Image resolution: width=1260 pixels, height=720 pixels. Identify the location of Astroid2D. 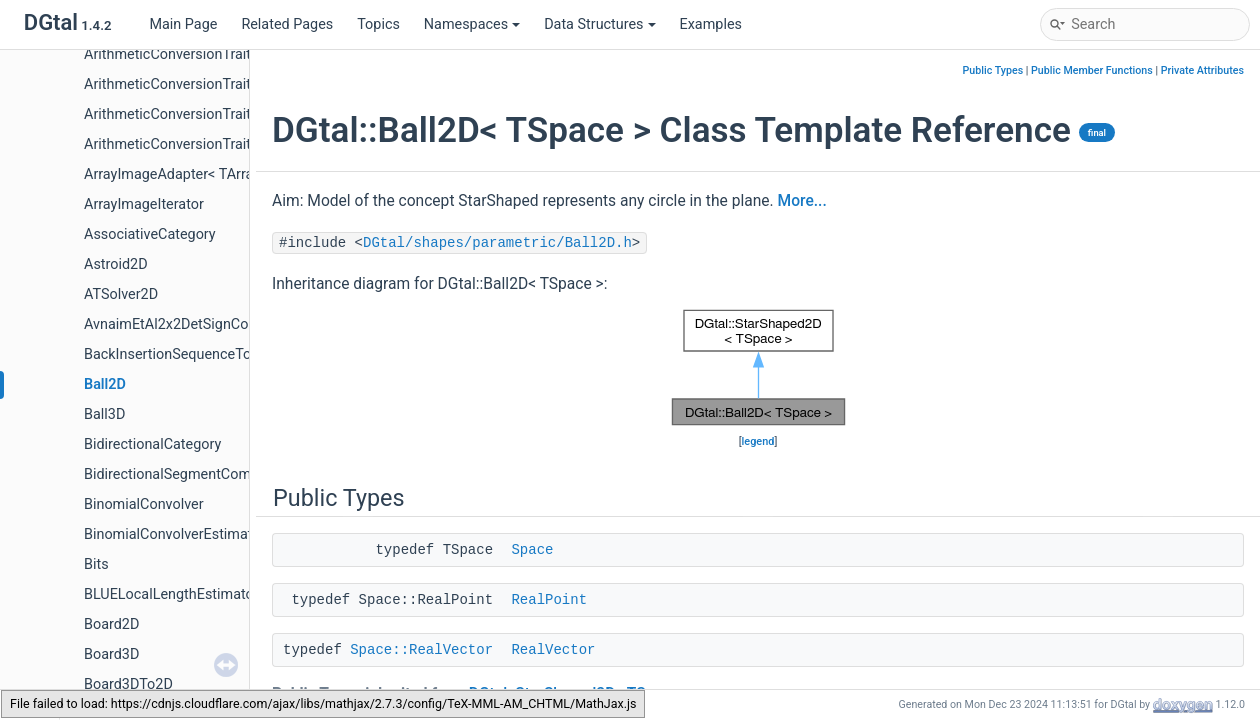
(116, 264).